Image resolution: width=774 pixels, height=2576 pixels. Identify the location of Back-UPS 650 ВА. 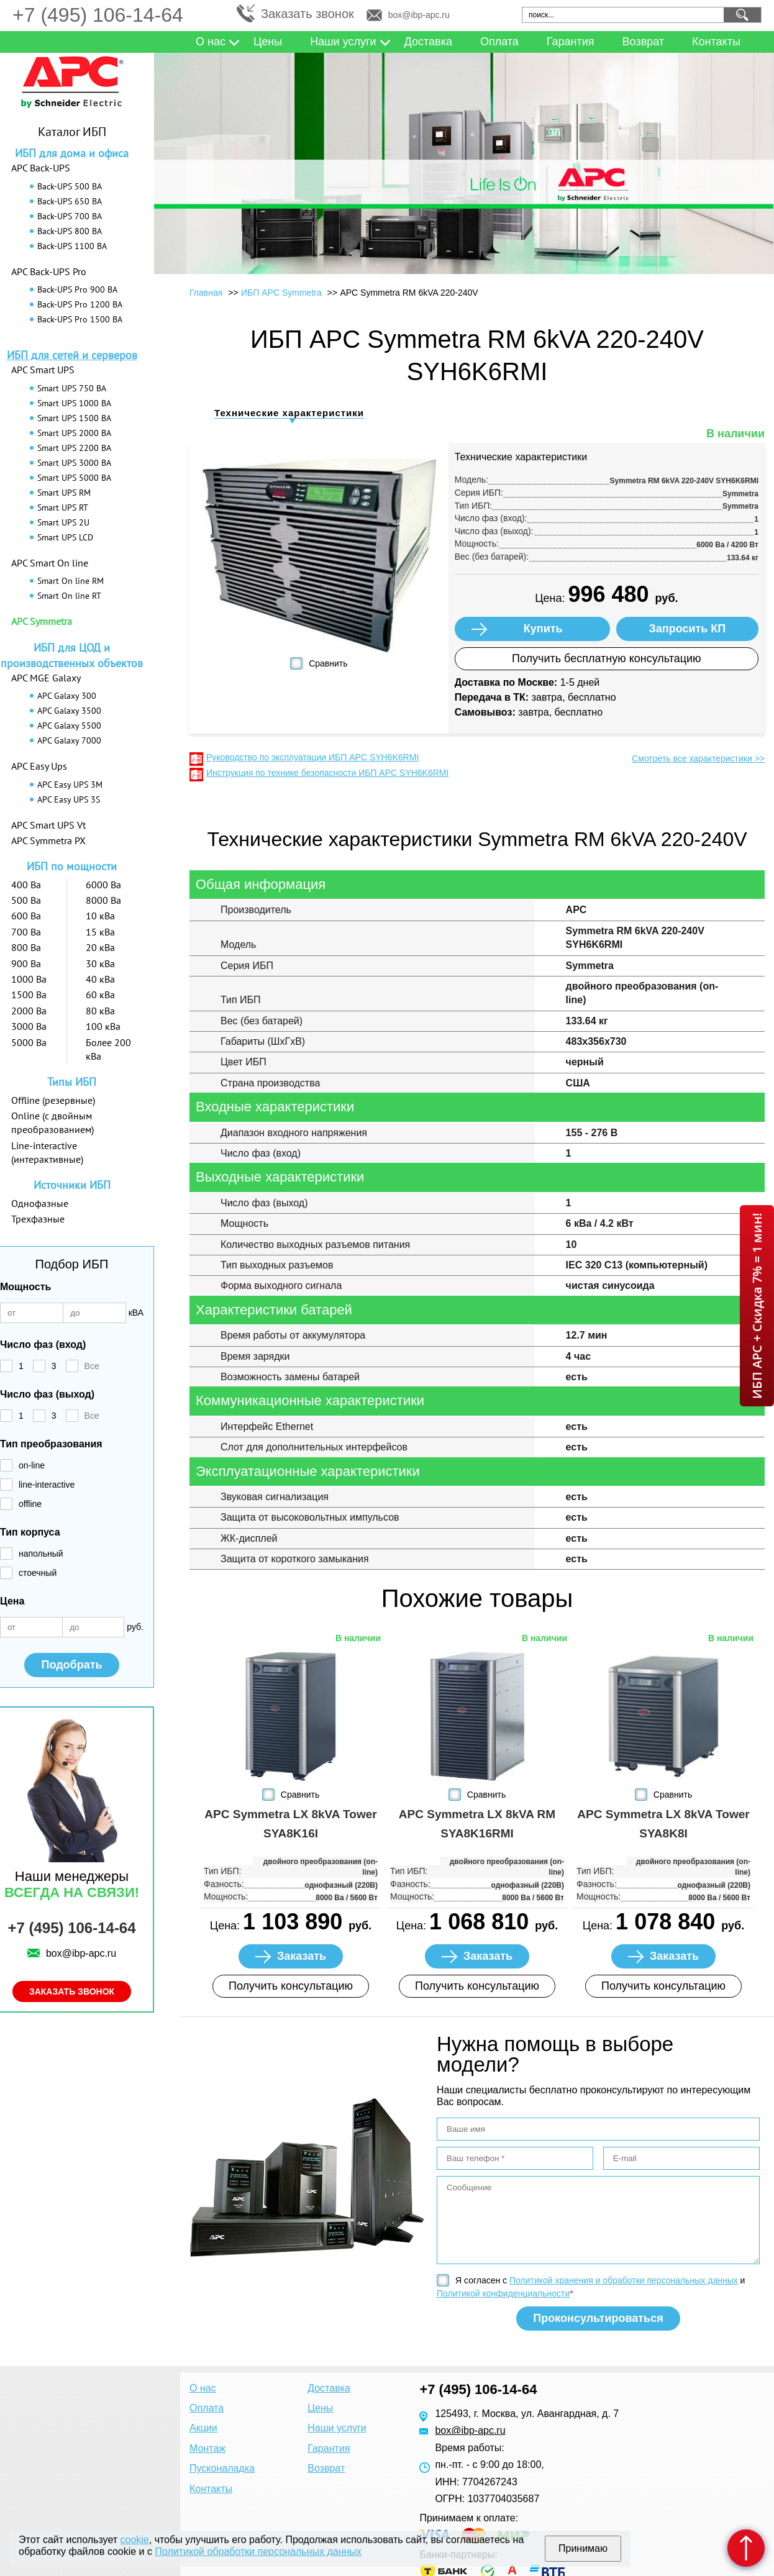
(69, 201).